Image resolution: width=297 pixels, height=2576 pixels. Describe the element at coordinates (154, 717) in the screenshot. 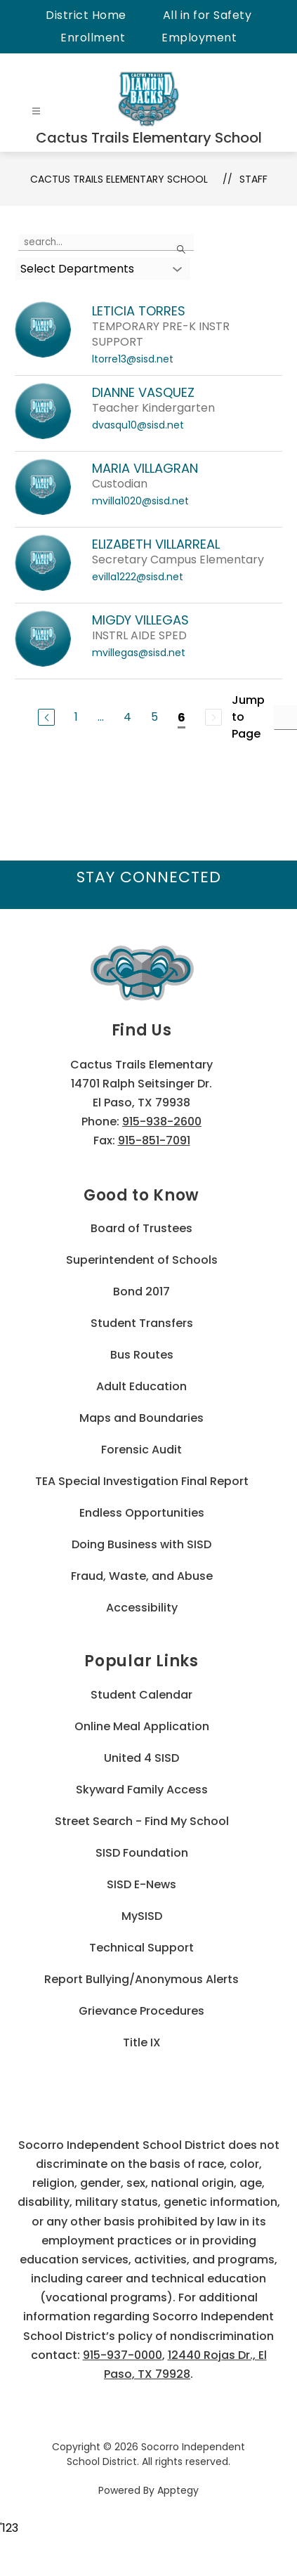

I see `5 [Go to Page 5]` at that location.